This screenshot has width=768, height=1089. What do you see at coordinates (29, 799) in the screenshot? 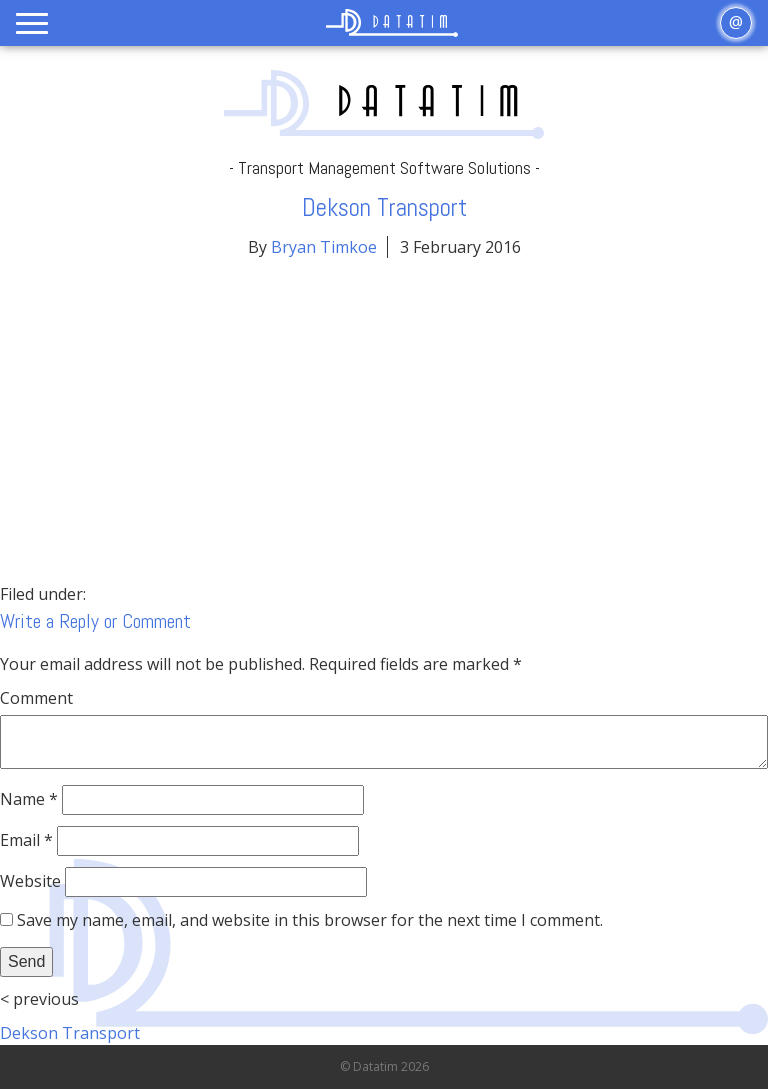
I see `Name` at bounding box center [29, 799].